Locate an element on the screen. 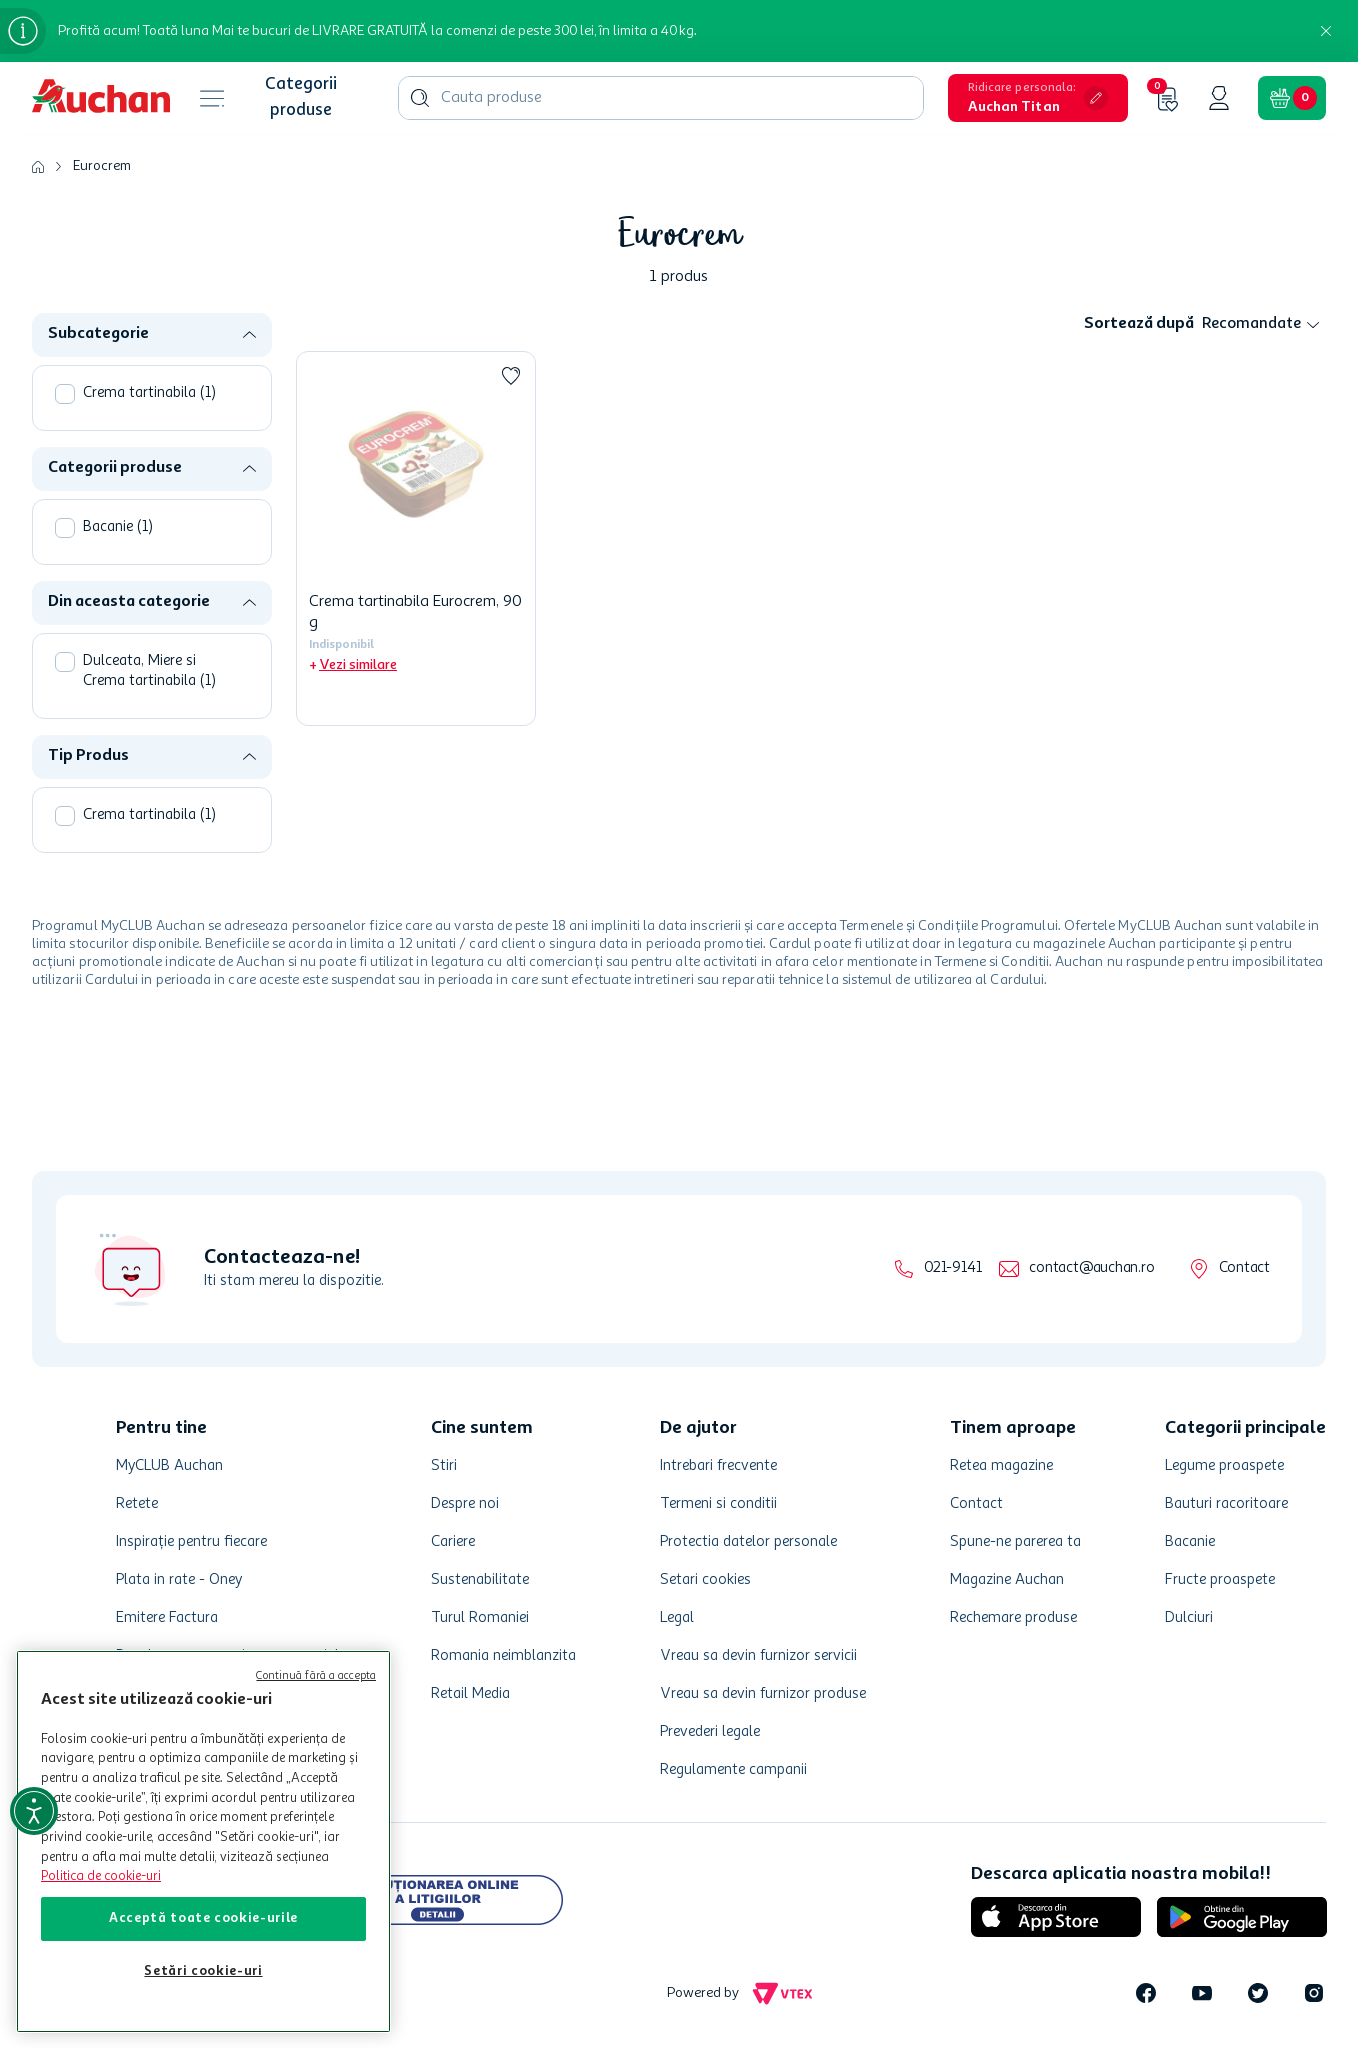  [combobox] is located at coordinates (661, 98).